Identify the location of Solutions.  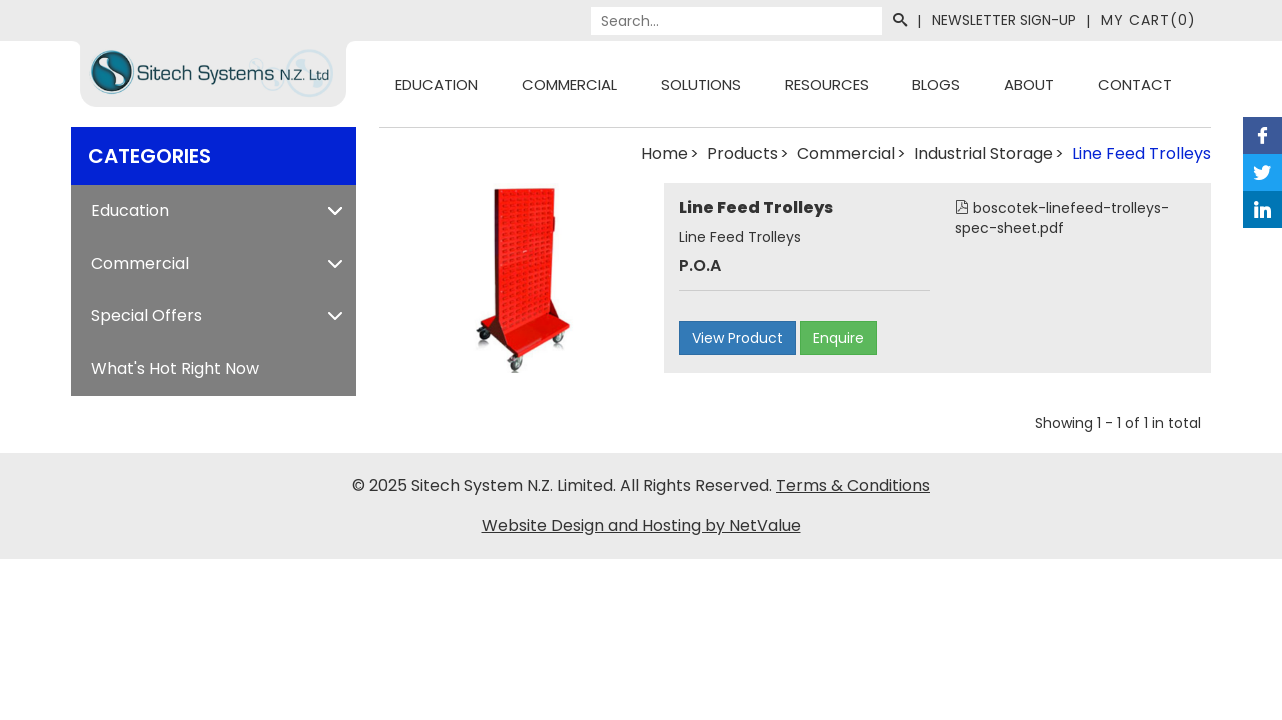
(701, 84).